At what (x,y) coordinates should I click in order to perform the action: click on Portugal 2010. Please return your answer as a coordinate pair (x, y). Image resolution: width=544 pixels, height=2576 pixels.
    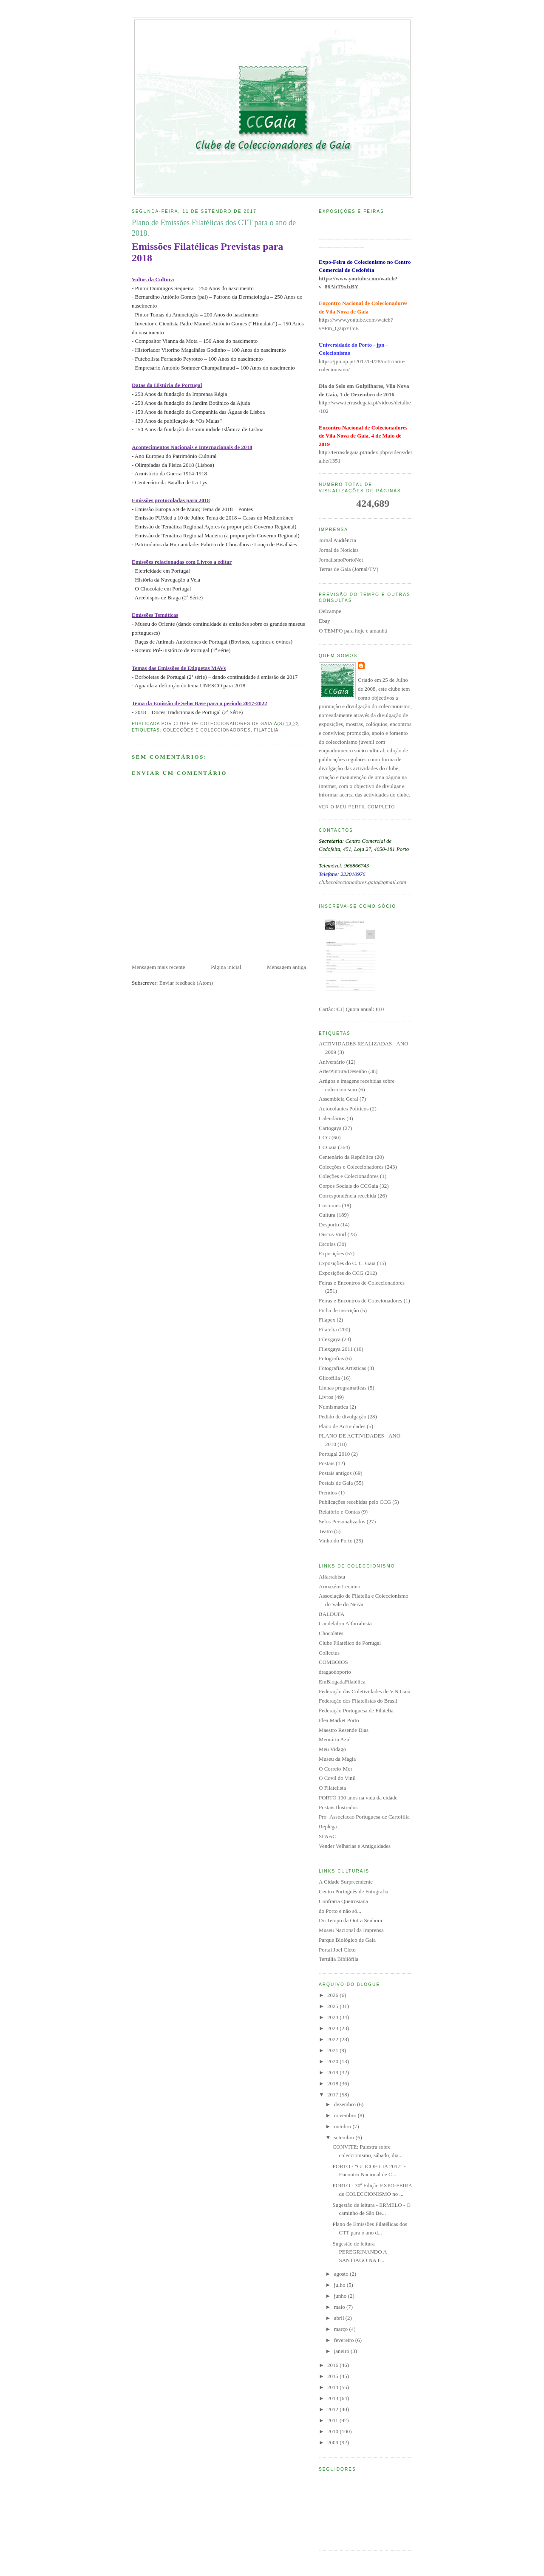
    Looking at the image, I should click on (334, 1454).